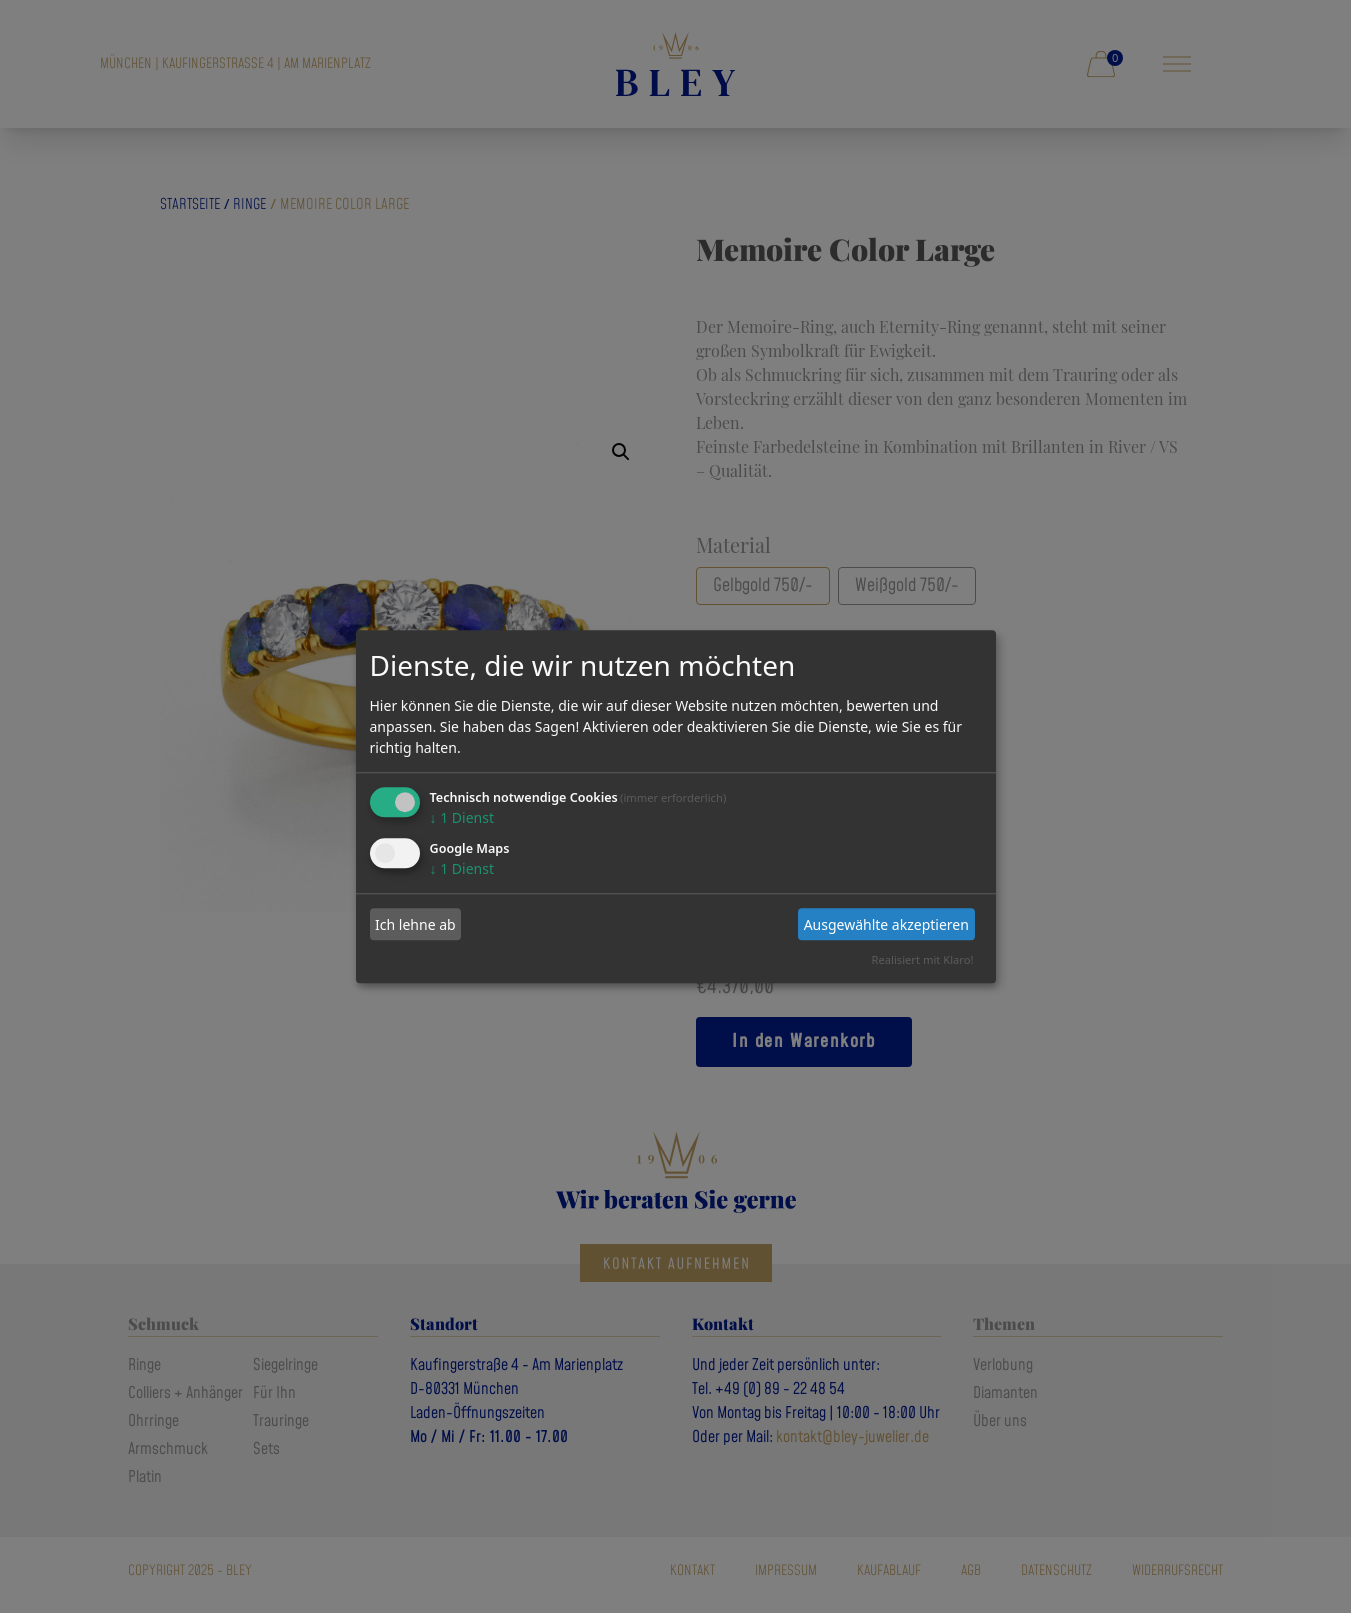 The width and height of the screenshot is (1351, 1613). I want to click on Ich lehne ab, so click(415, 924).